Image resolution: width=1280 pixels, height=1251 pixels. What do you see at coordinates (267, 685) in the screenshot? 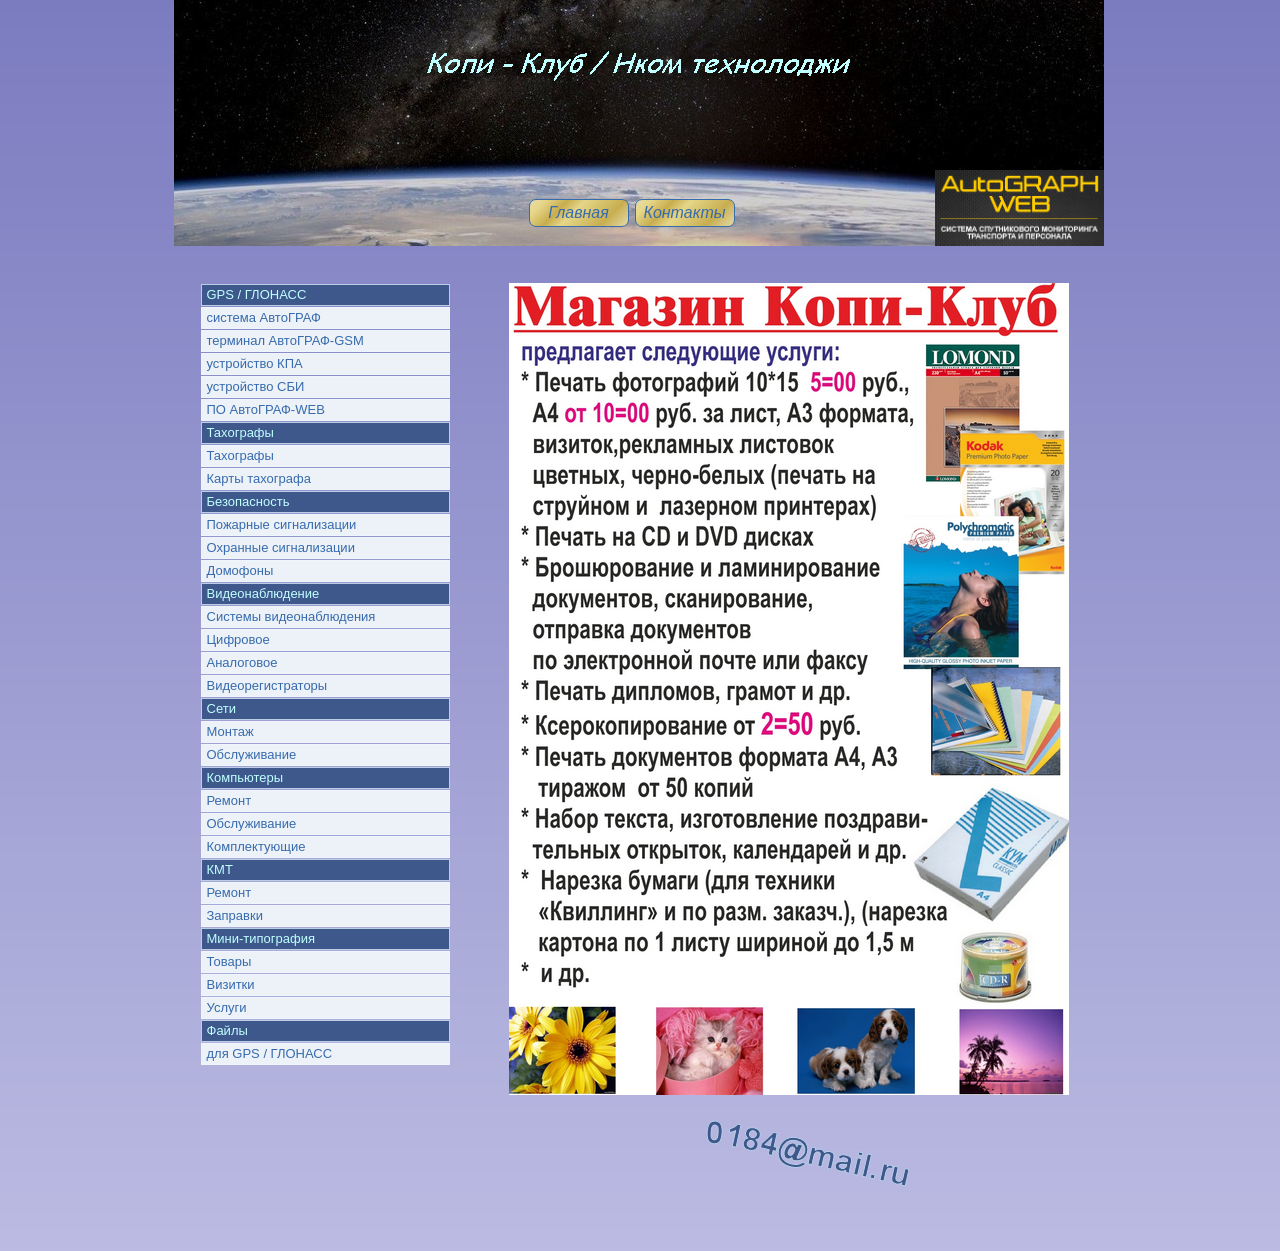
I see `Видеорегистраторы` at bounding box center [267, 685].